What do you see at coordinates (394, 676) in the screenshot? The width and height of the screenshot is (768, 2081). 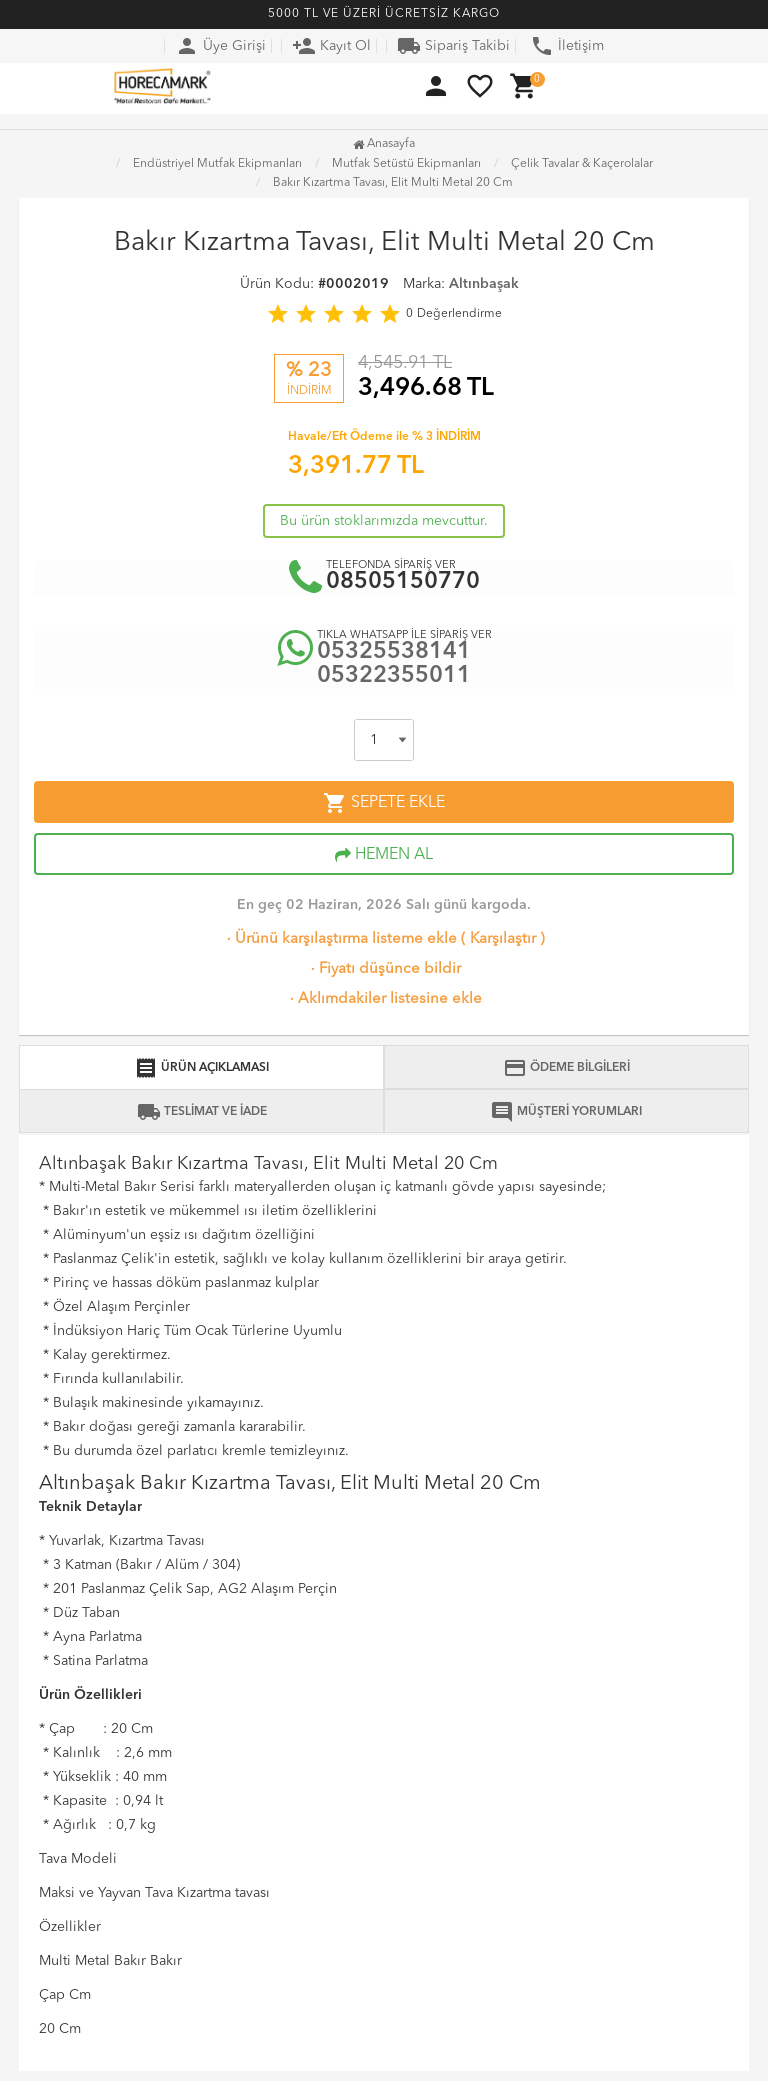 I see `05322355011` at bounding box center [394, 676].